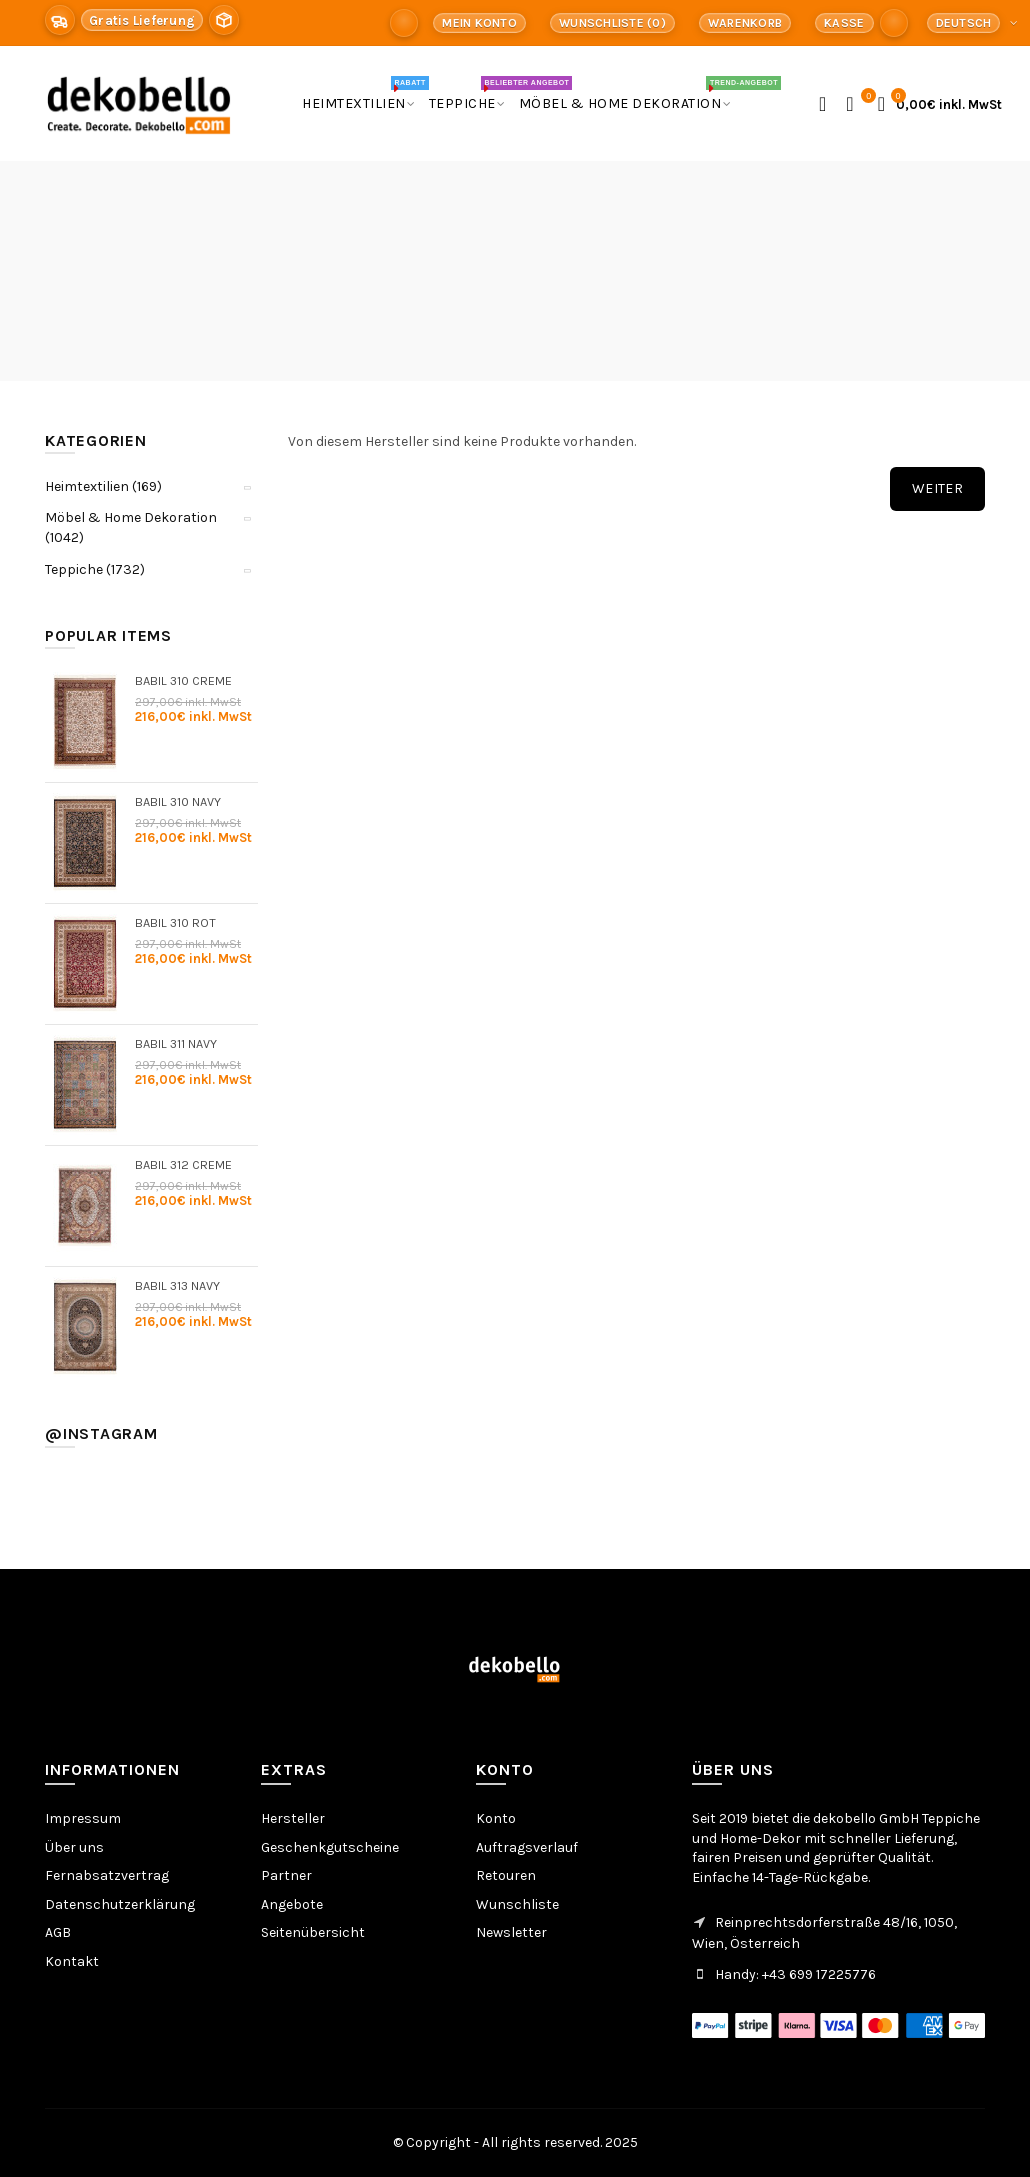  Describe the element at coordinates (72, 1961) in the screenshot. I see `Kontakt` at that location.